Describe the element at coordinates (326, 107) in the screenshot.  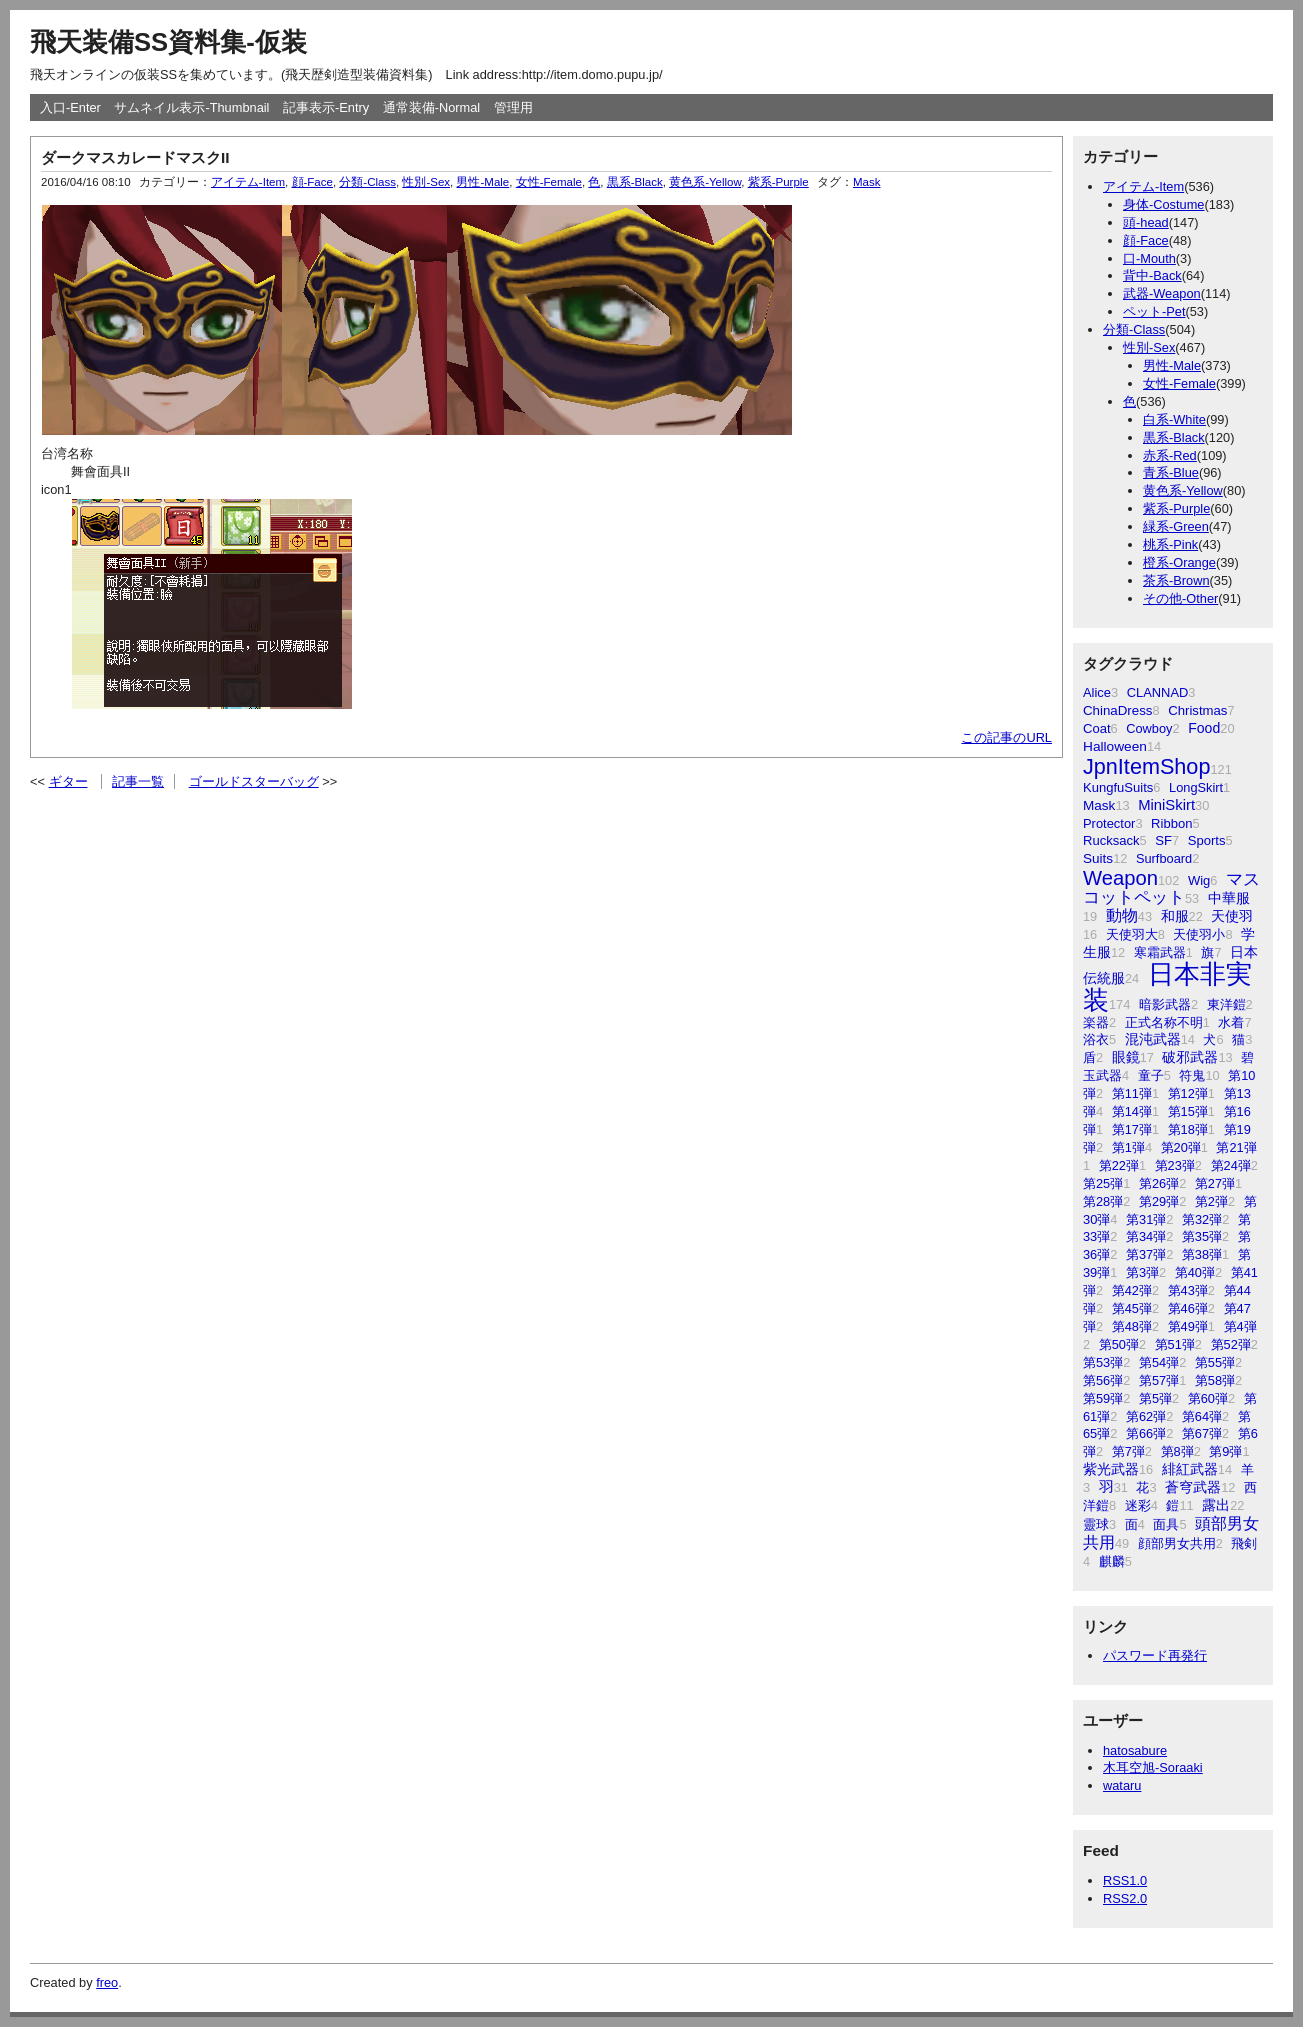
I see `記事表示-Entry` at that location.